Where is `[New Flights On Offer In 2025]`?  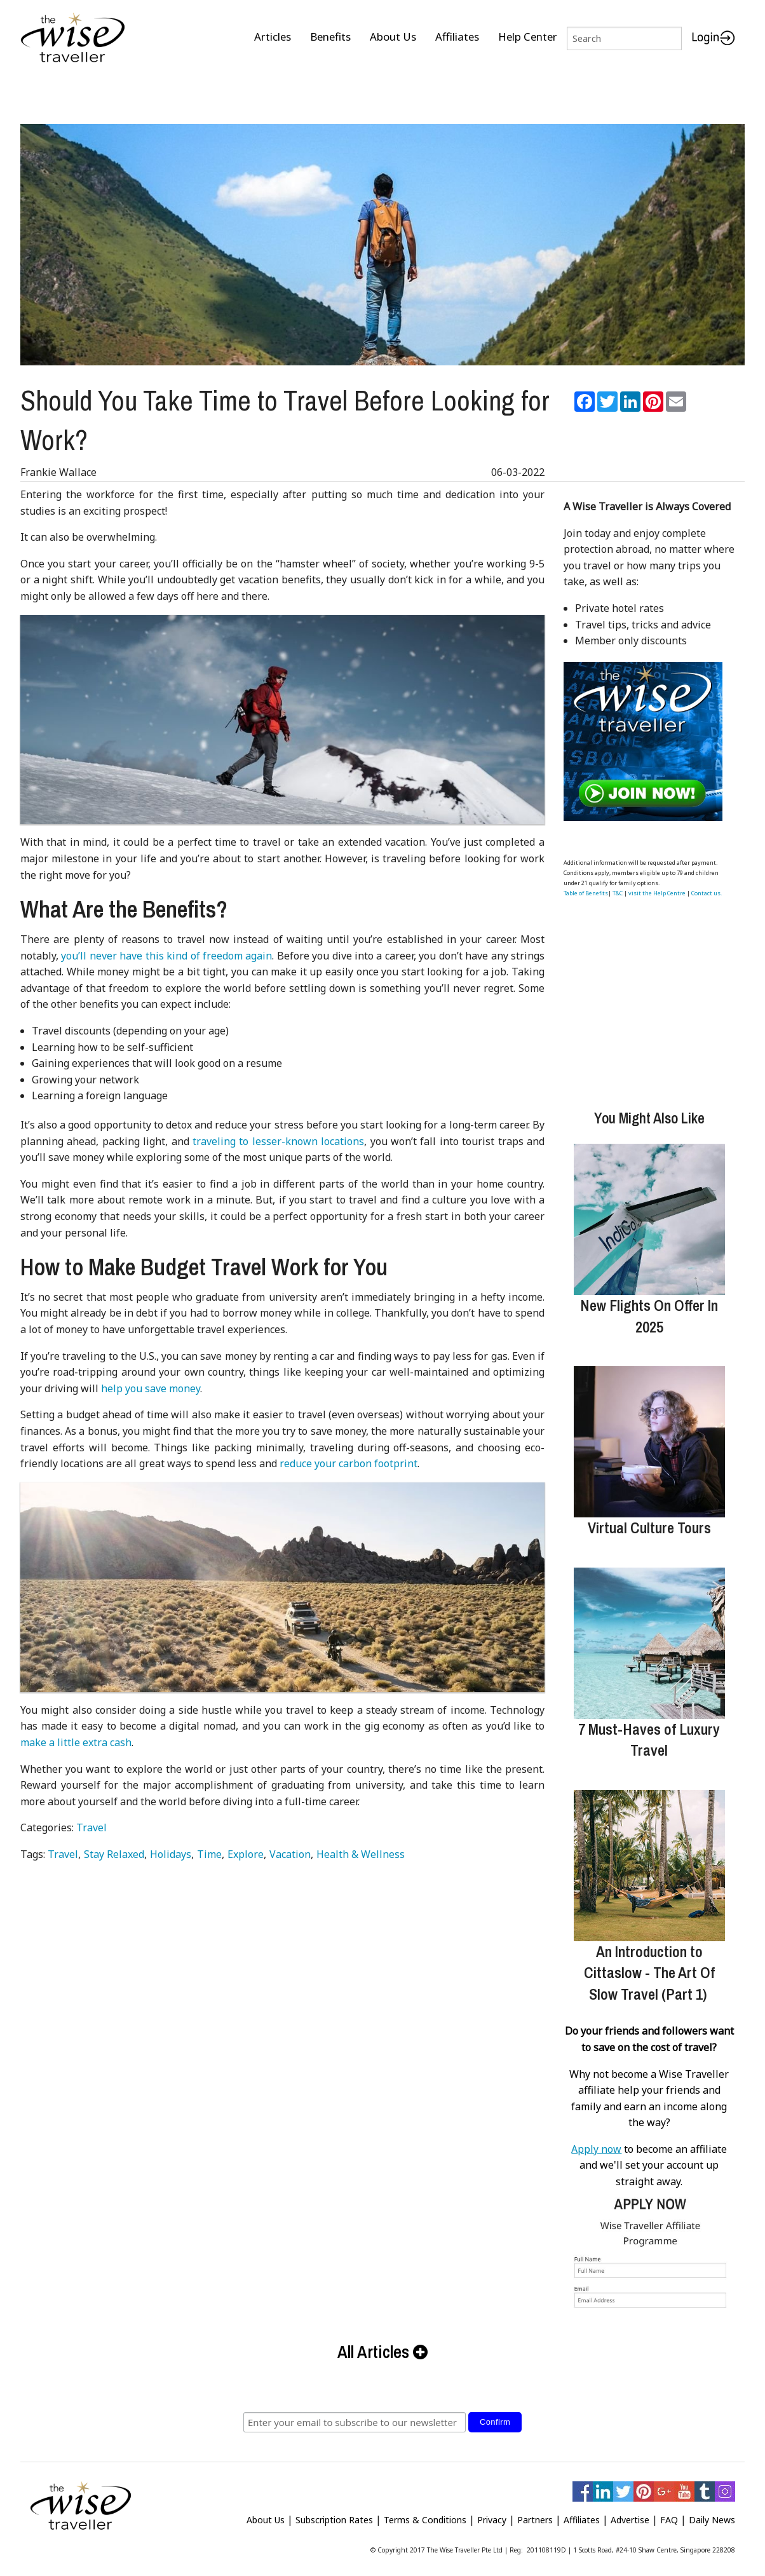
[New Flights On Offer In 2025] is located at coordinates (649, 1214).